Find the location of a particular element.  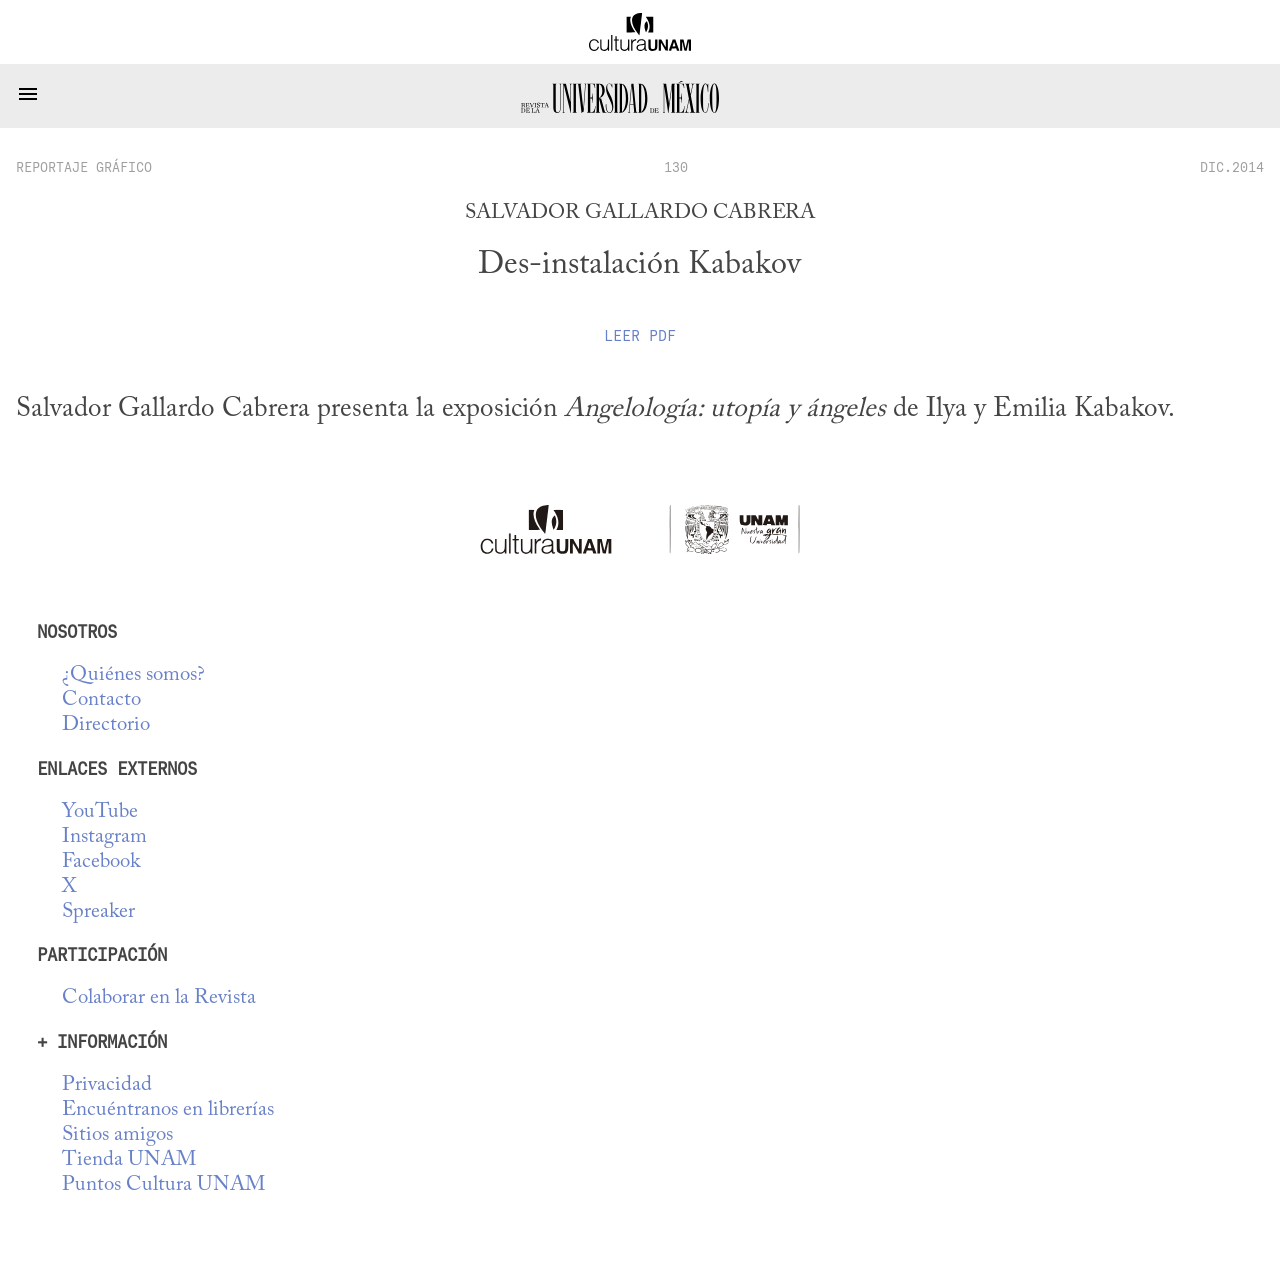

Puntos Cultura UNAM is located at coordinates (163, 1185).